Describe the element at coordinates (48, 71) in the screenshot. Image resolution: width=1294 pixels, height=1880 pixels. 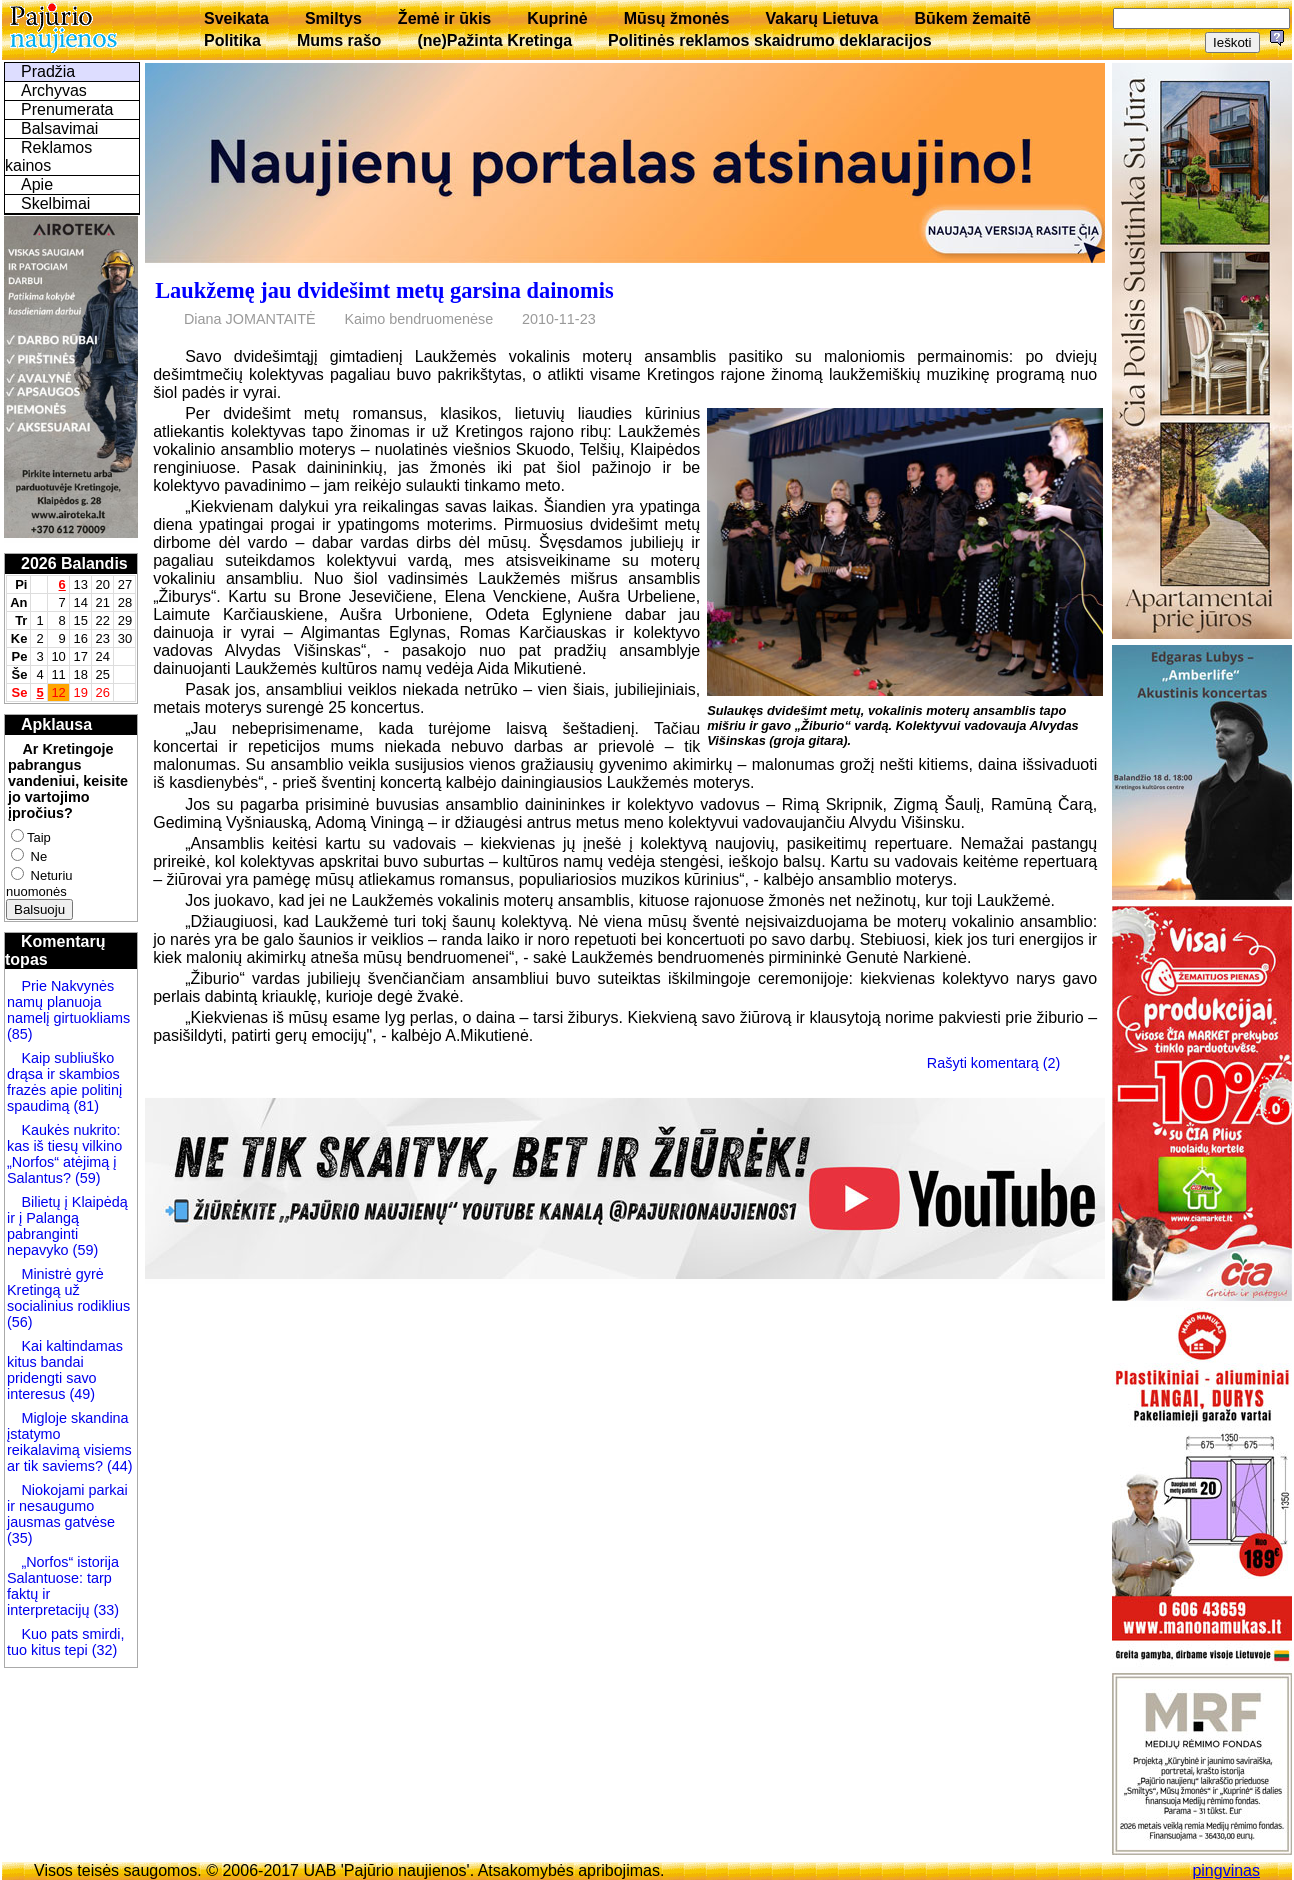
I see `Pradžia` at that location.